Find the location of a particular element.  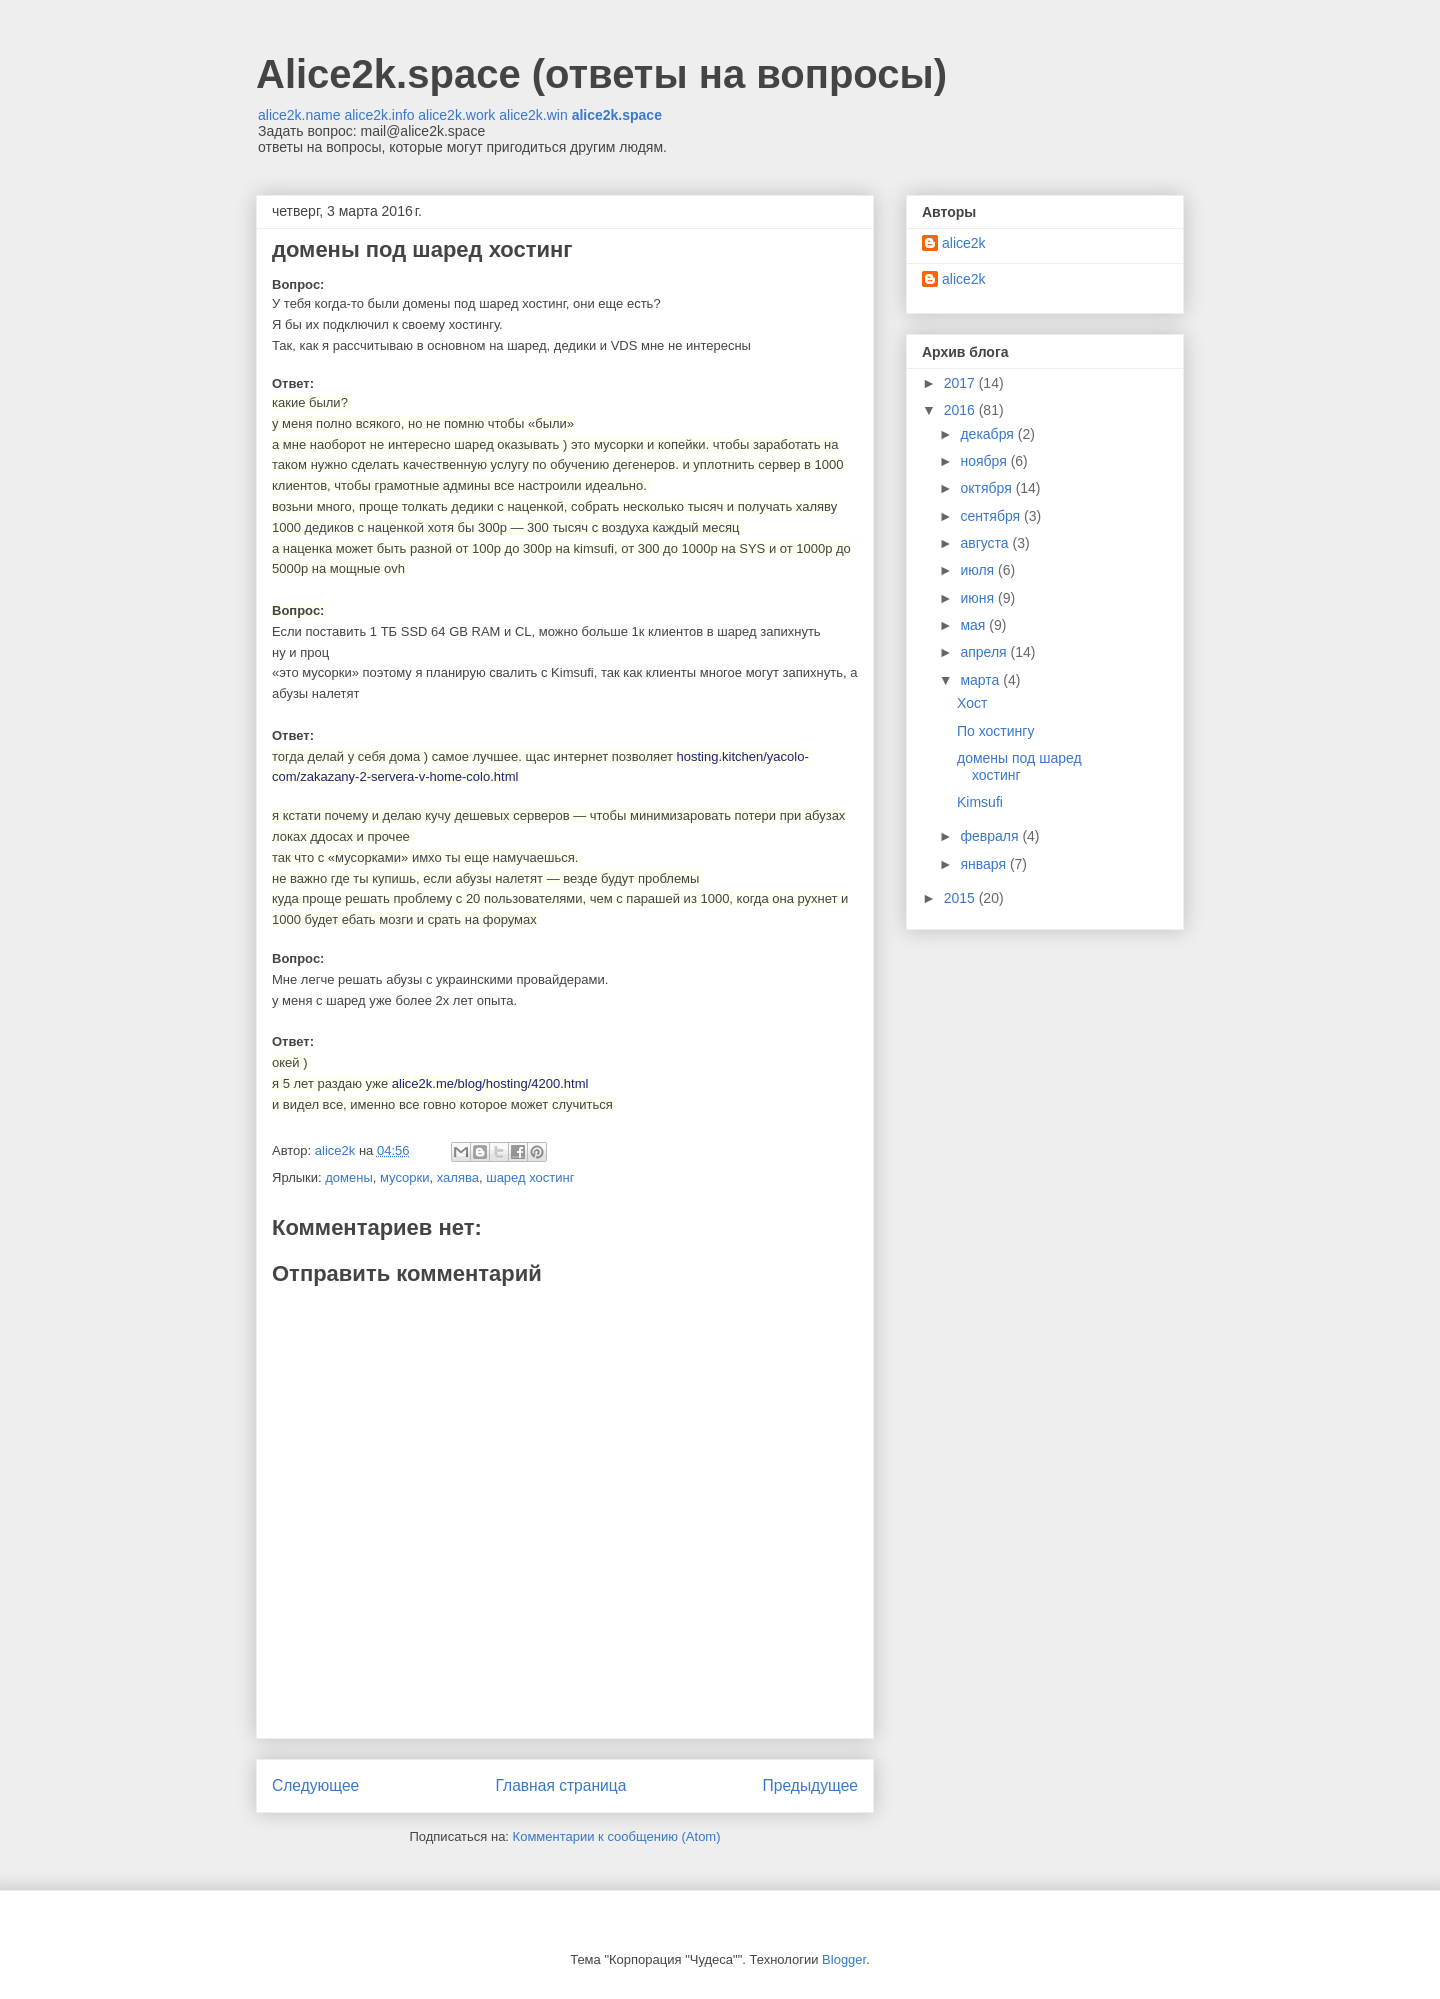

alice2k.win is located at coordinates (533, 115).